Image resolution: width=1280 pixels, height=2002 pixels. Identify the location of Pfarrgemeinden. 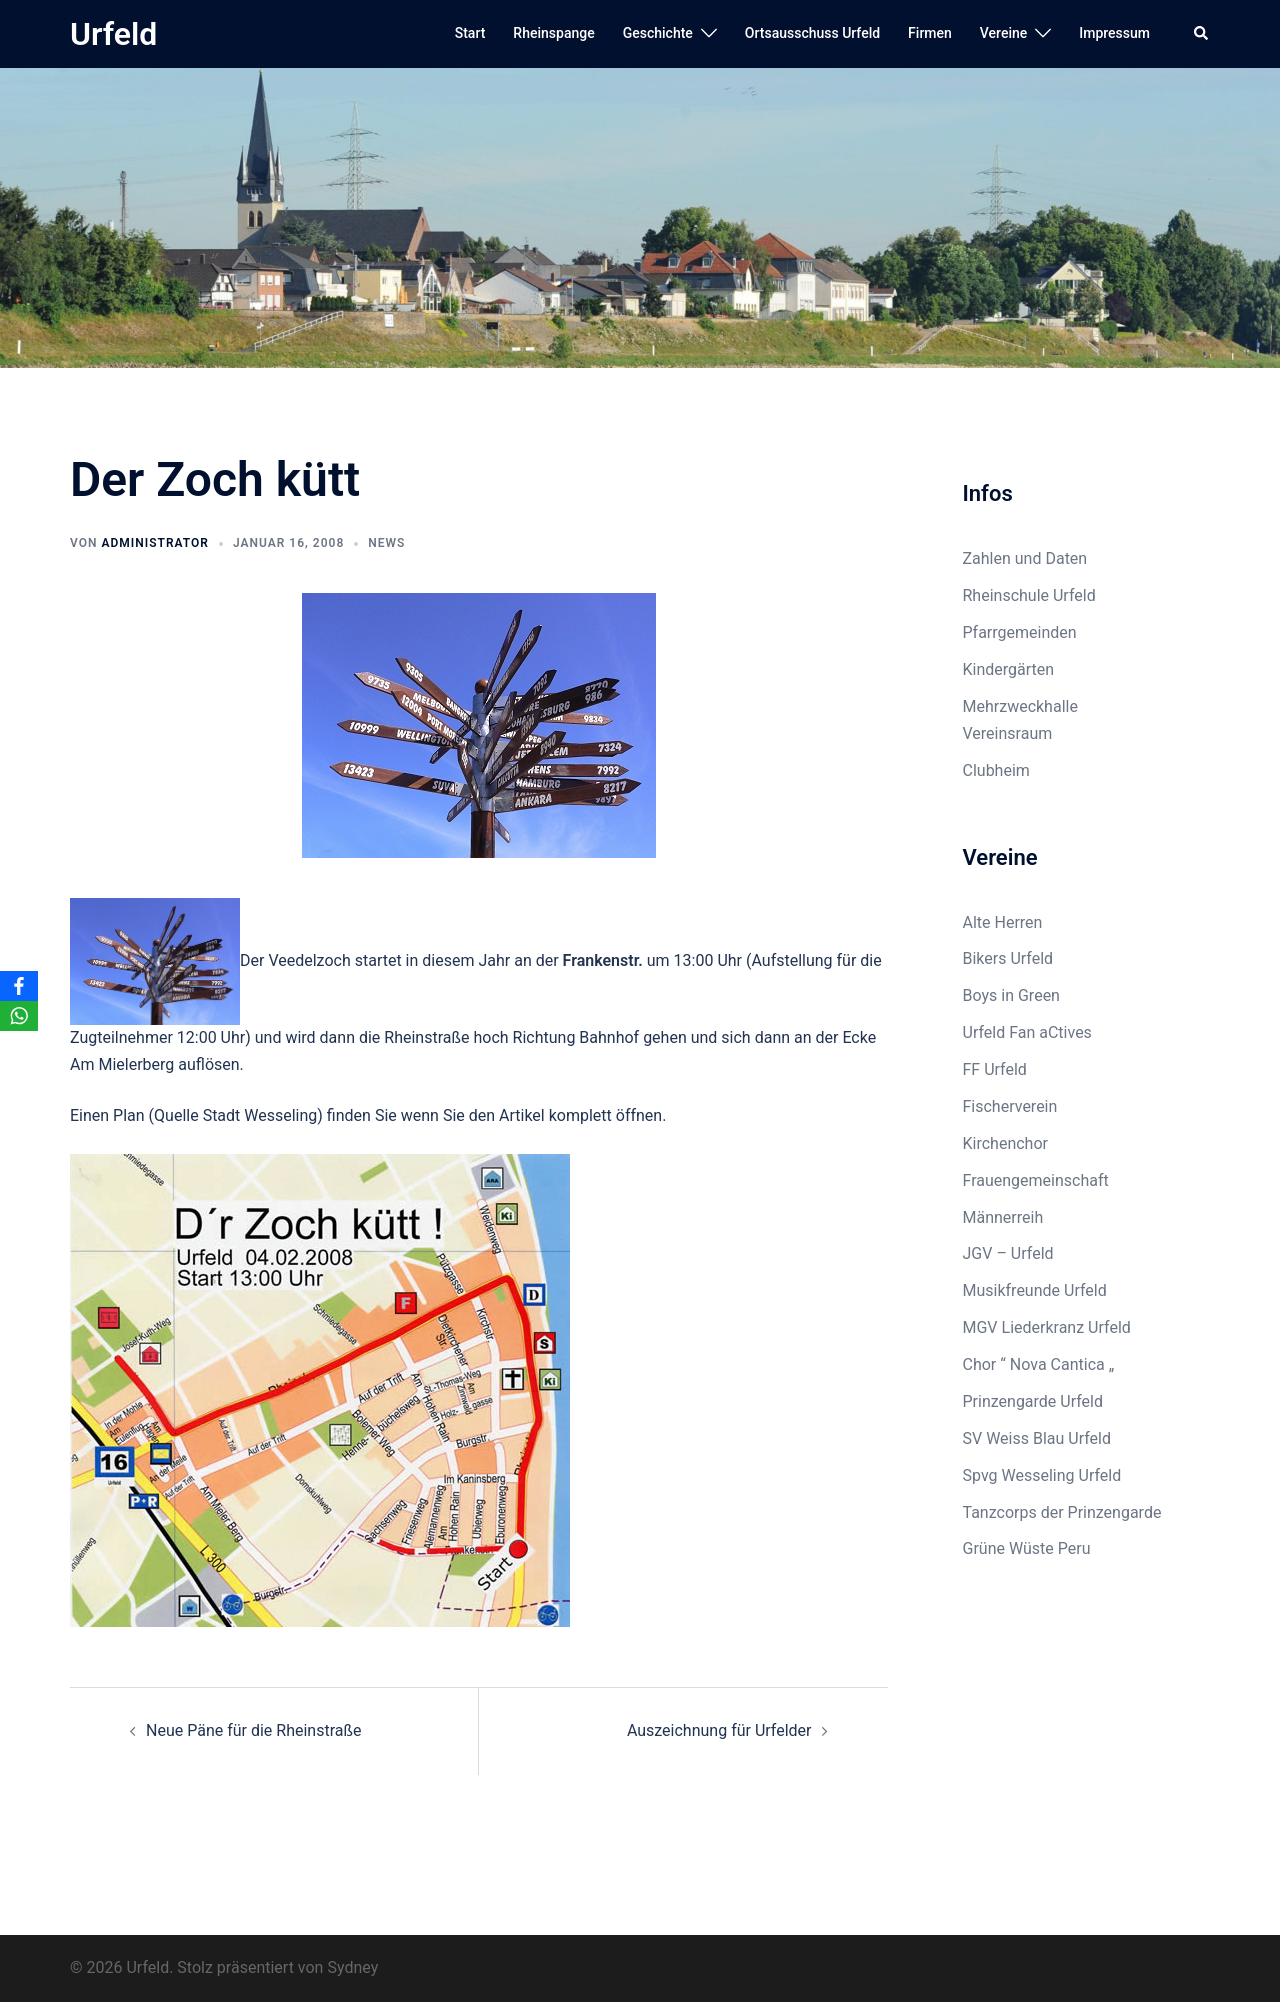
(1020, 632).